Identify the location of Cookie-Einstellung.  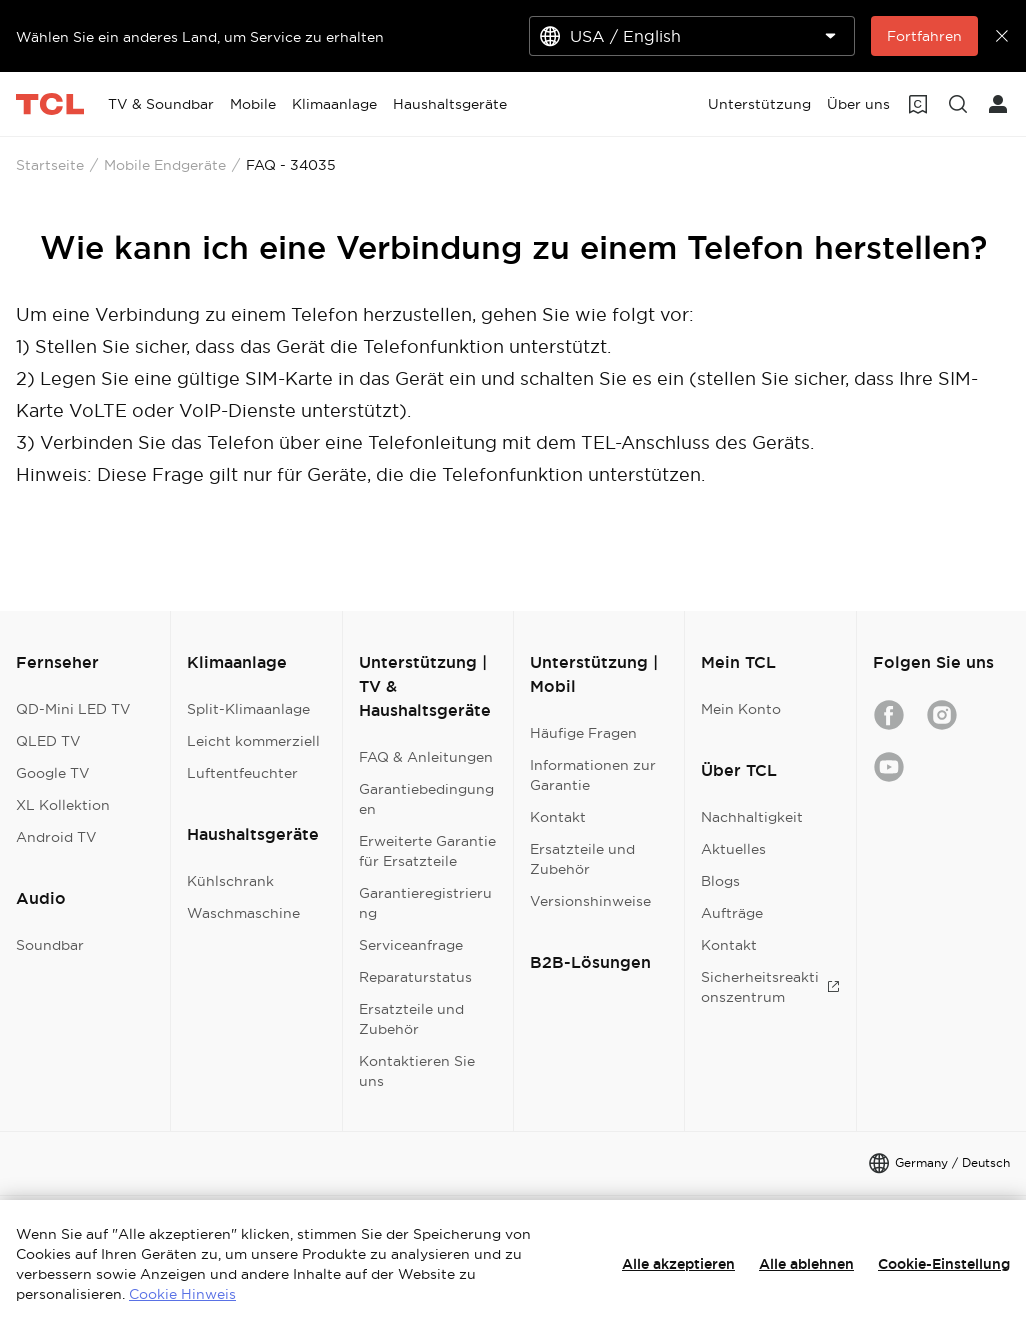
(944, 1264).